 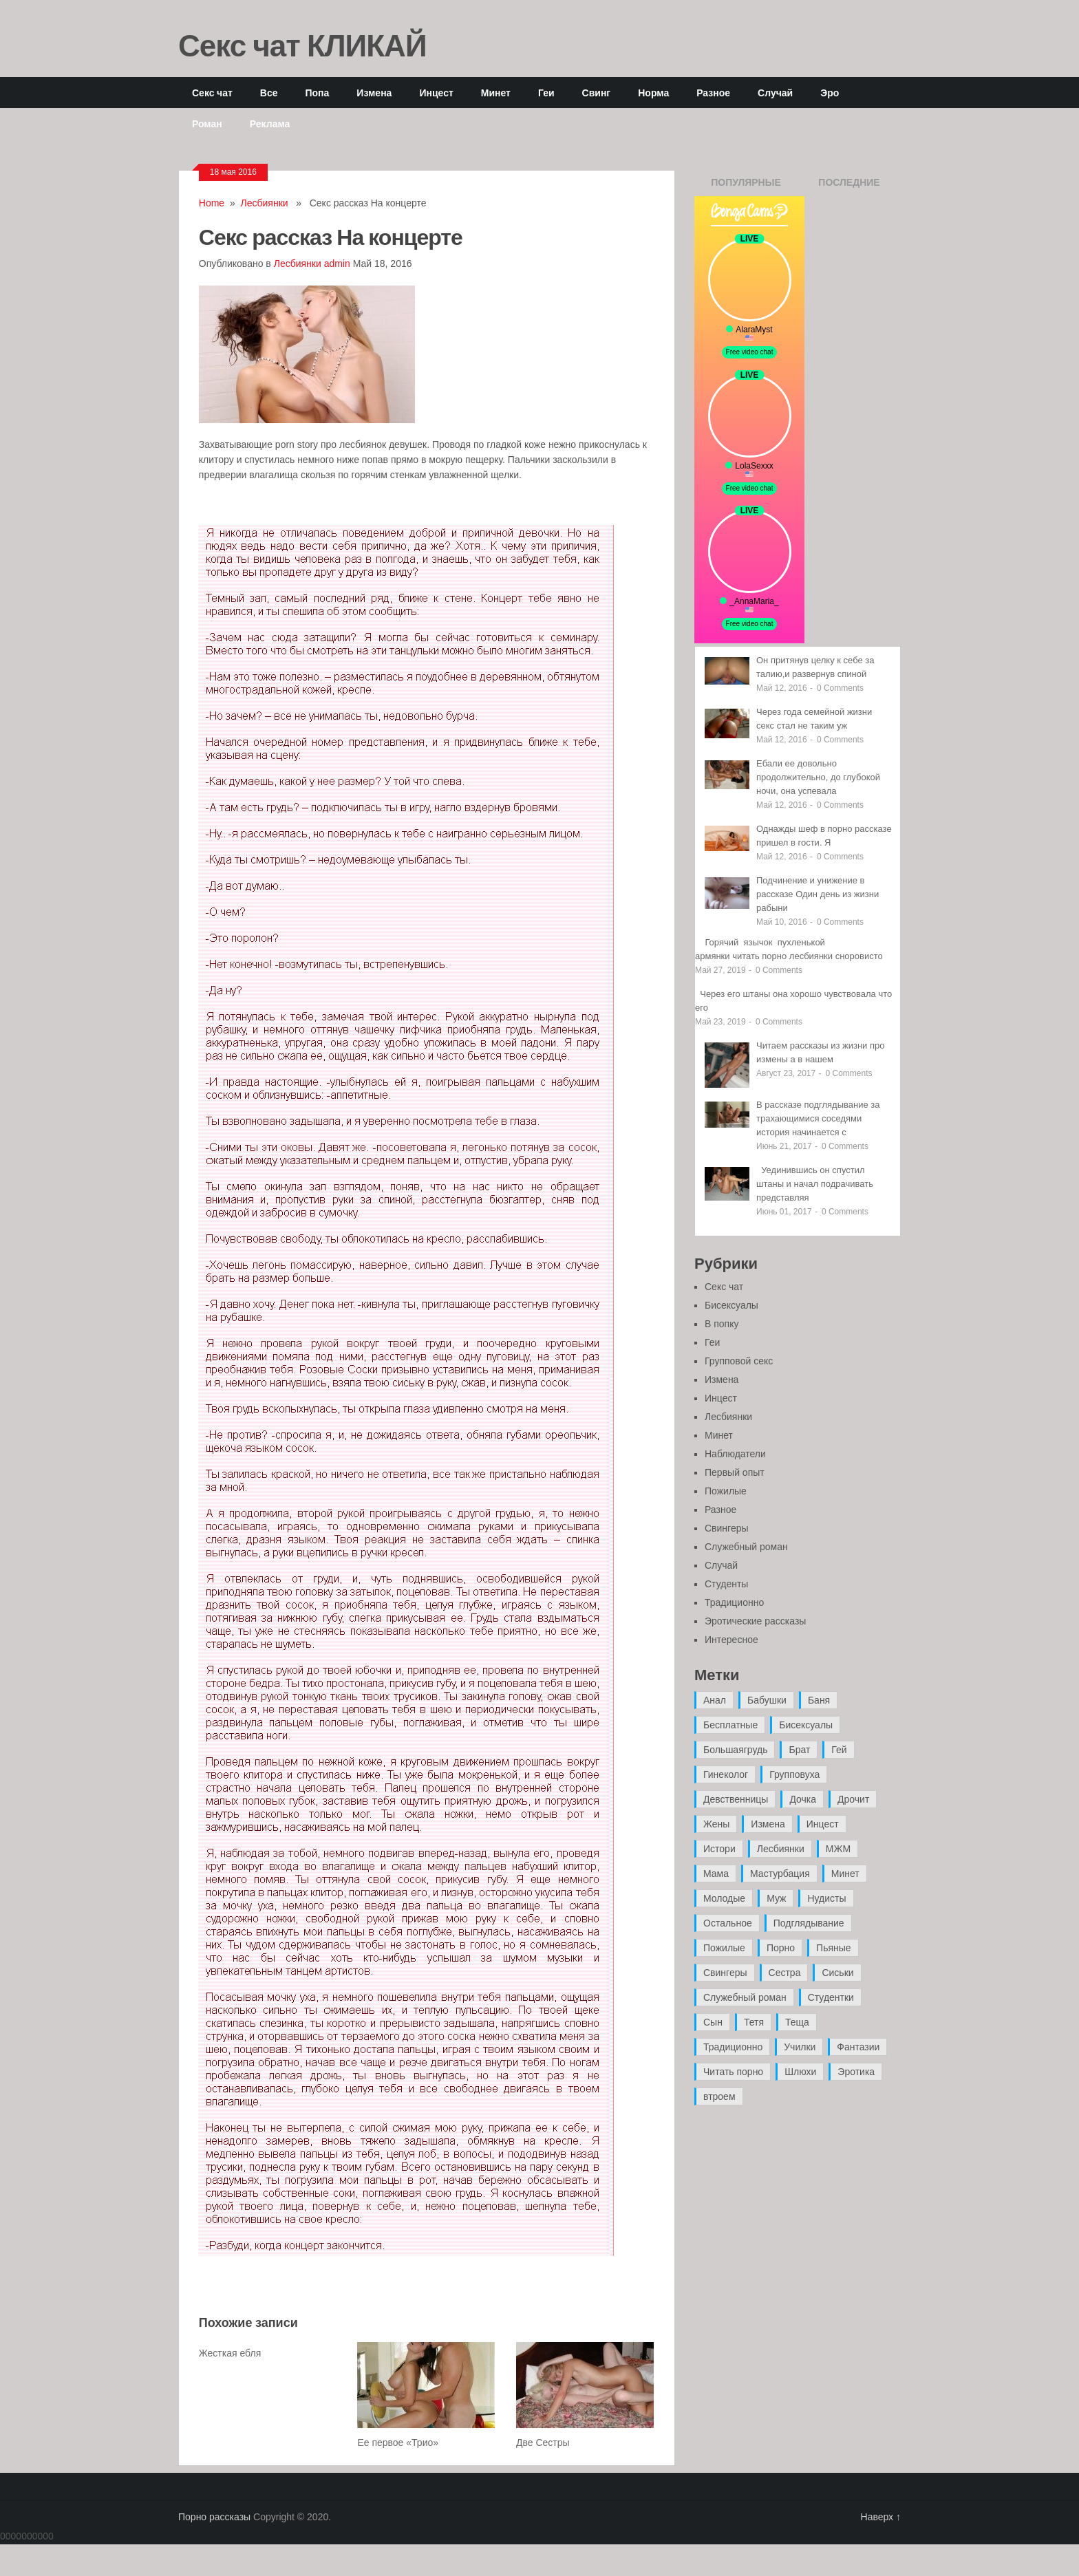 What do you see at coordinates (731, 1305) in the screenshot?
I see `Бисексуалы` at bounding box center [731, 1305].